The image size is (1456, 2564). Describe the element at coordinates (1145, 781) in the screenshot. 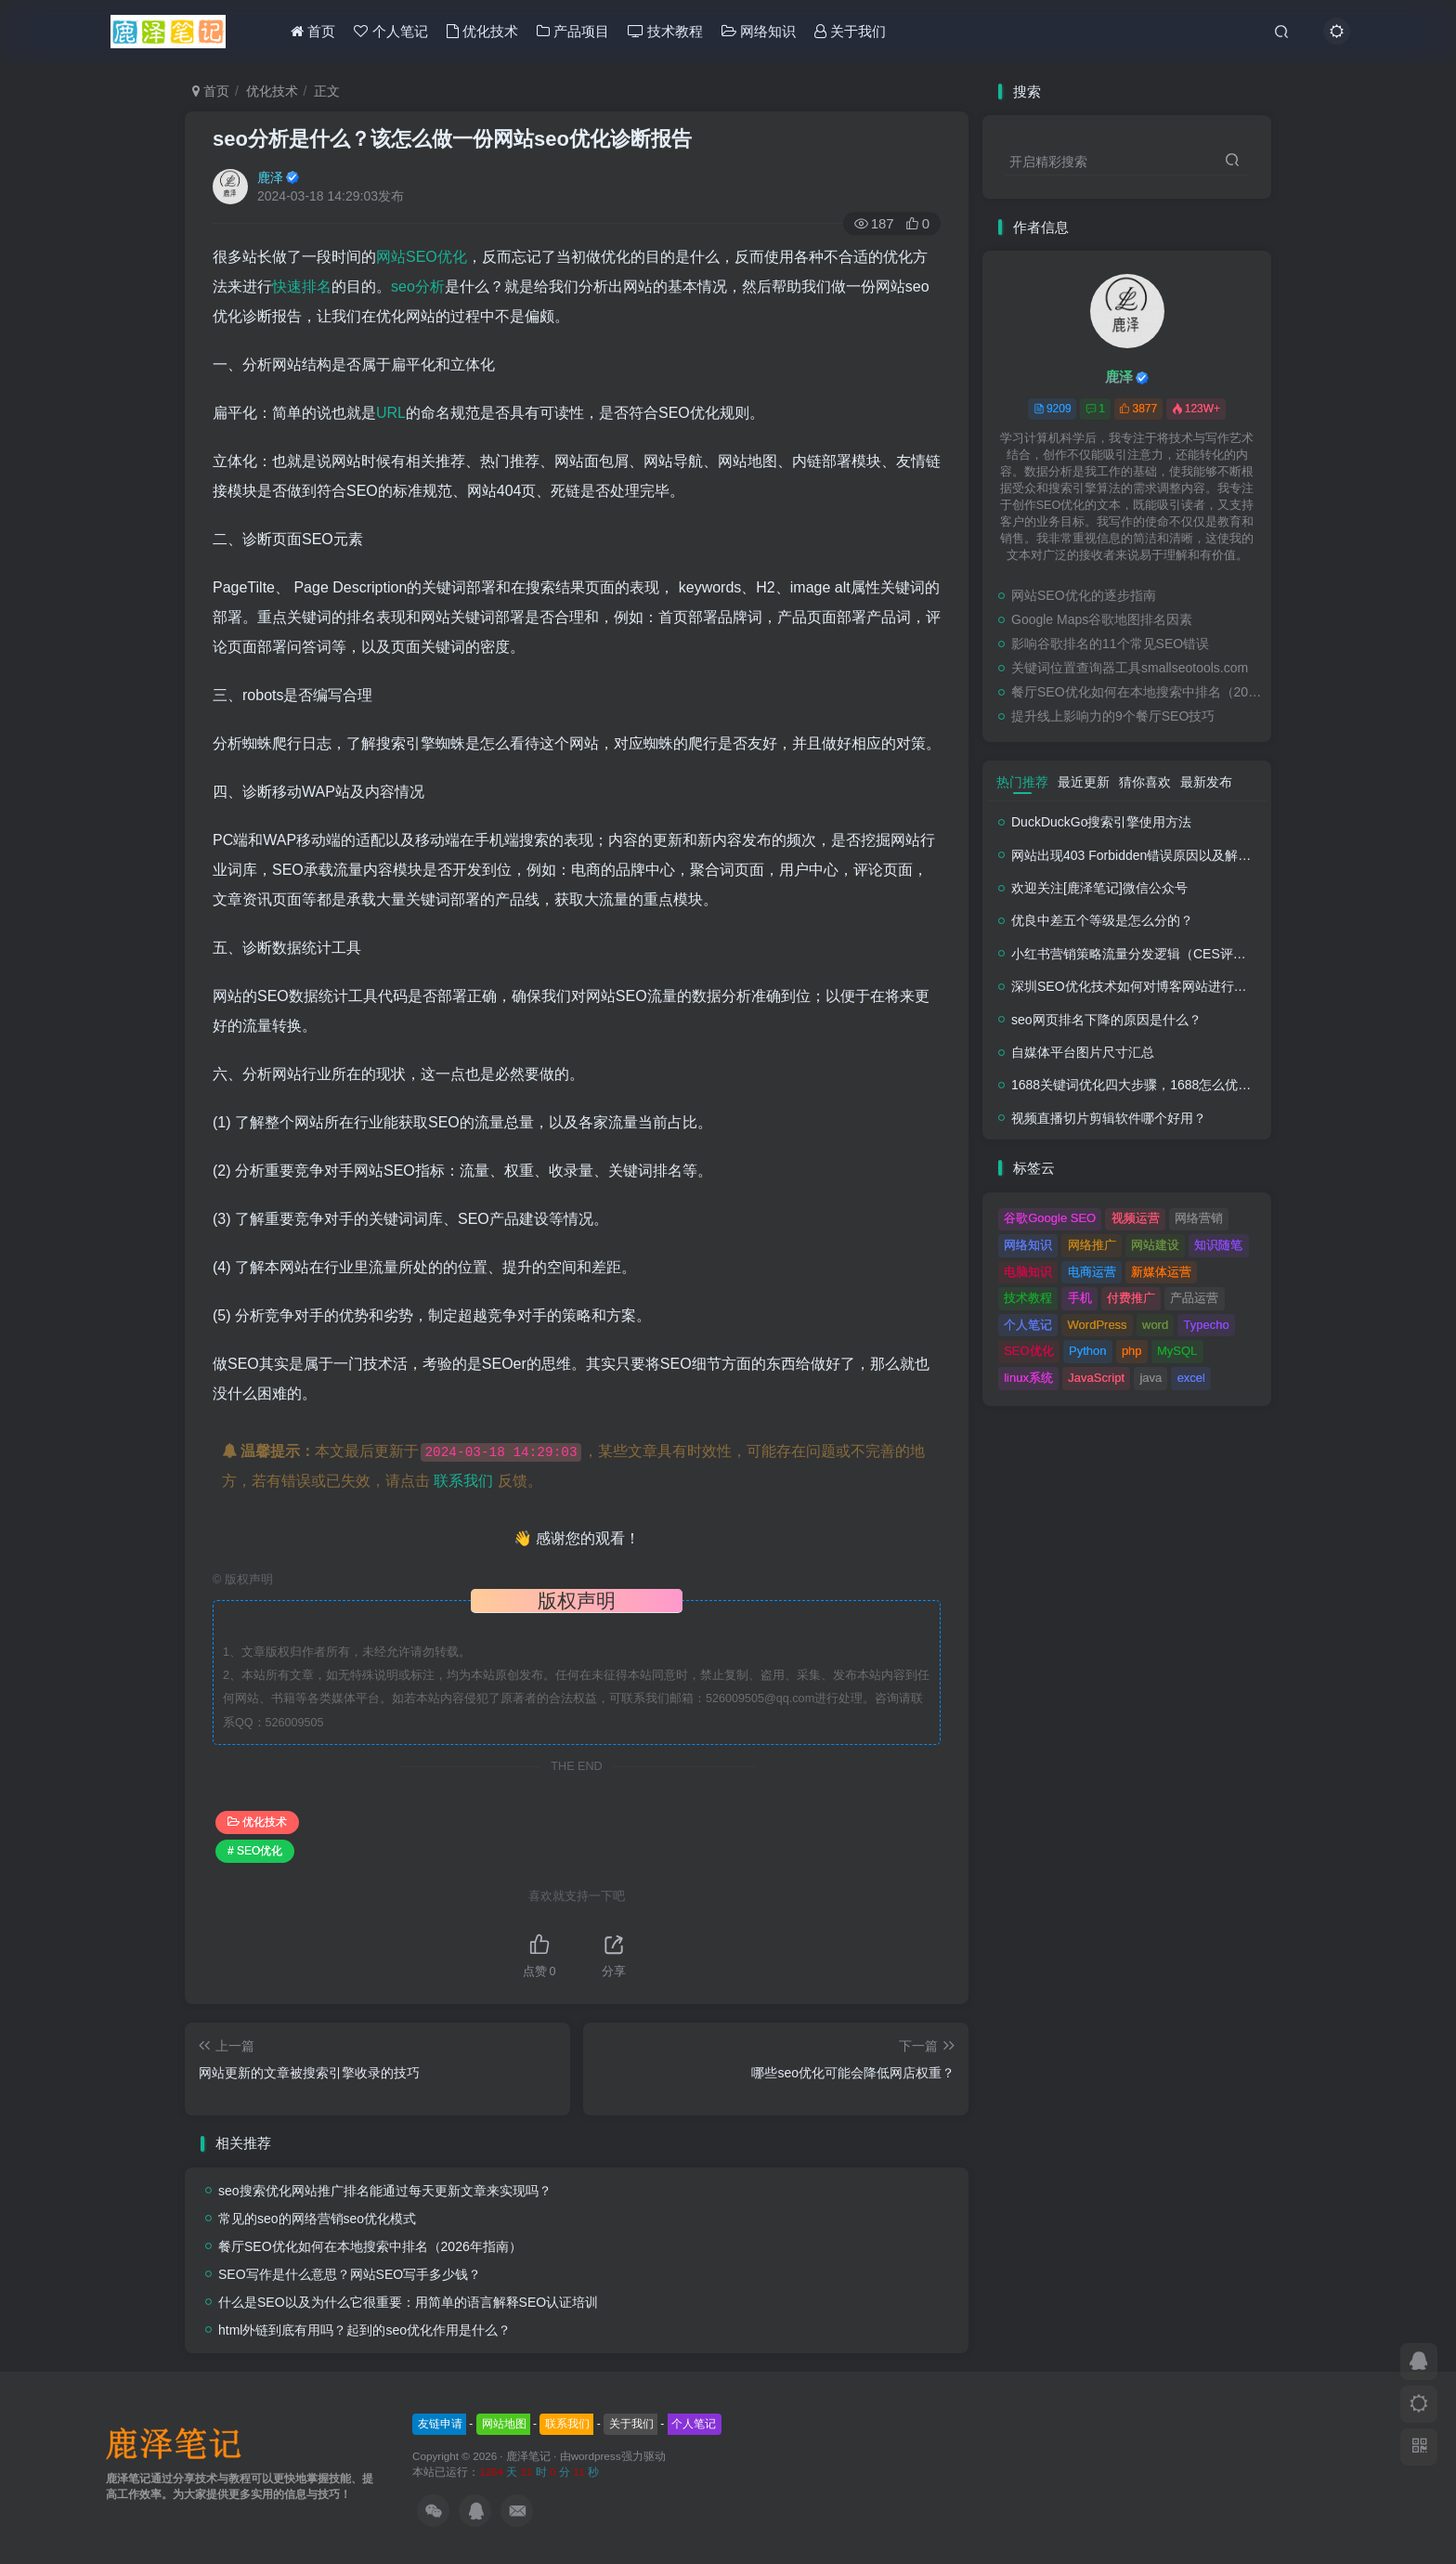

I see `猜你喜欢` at that location.